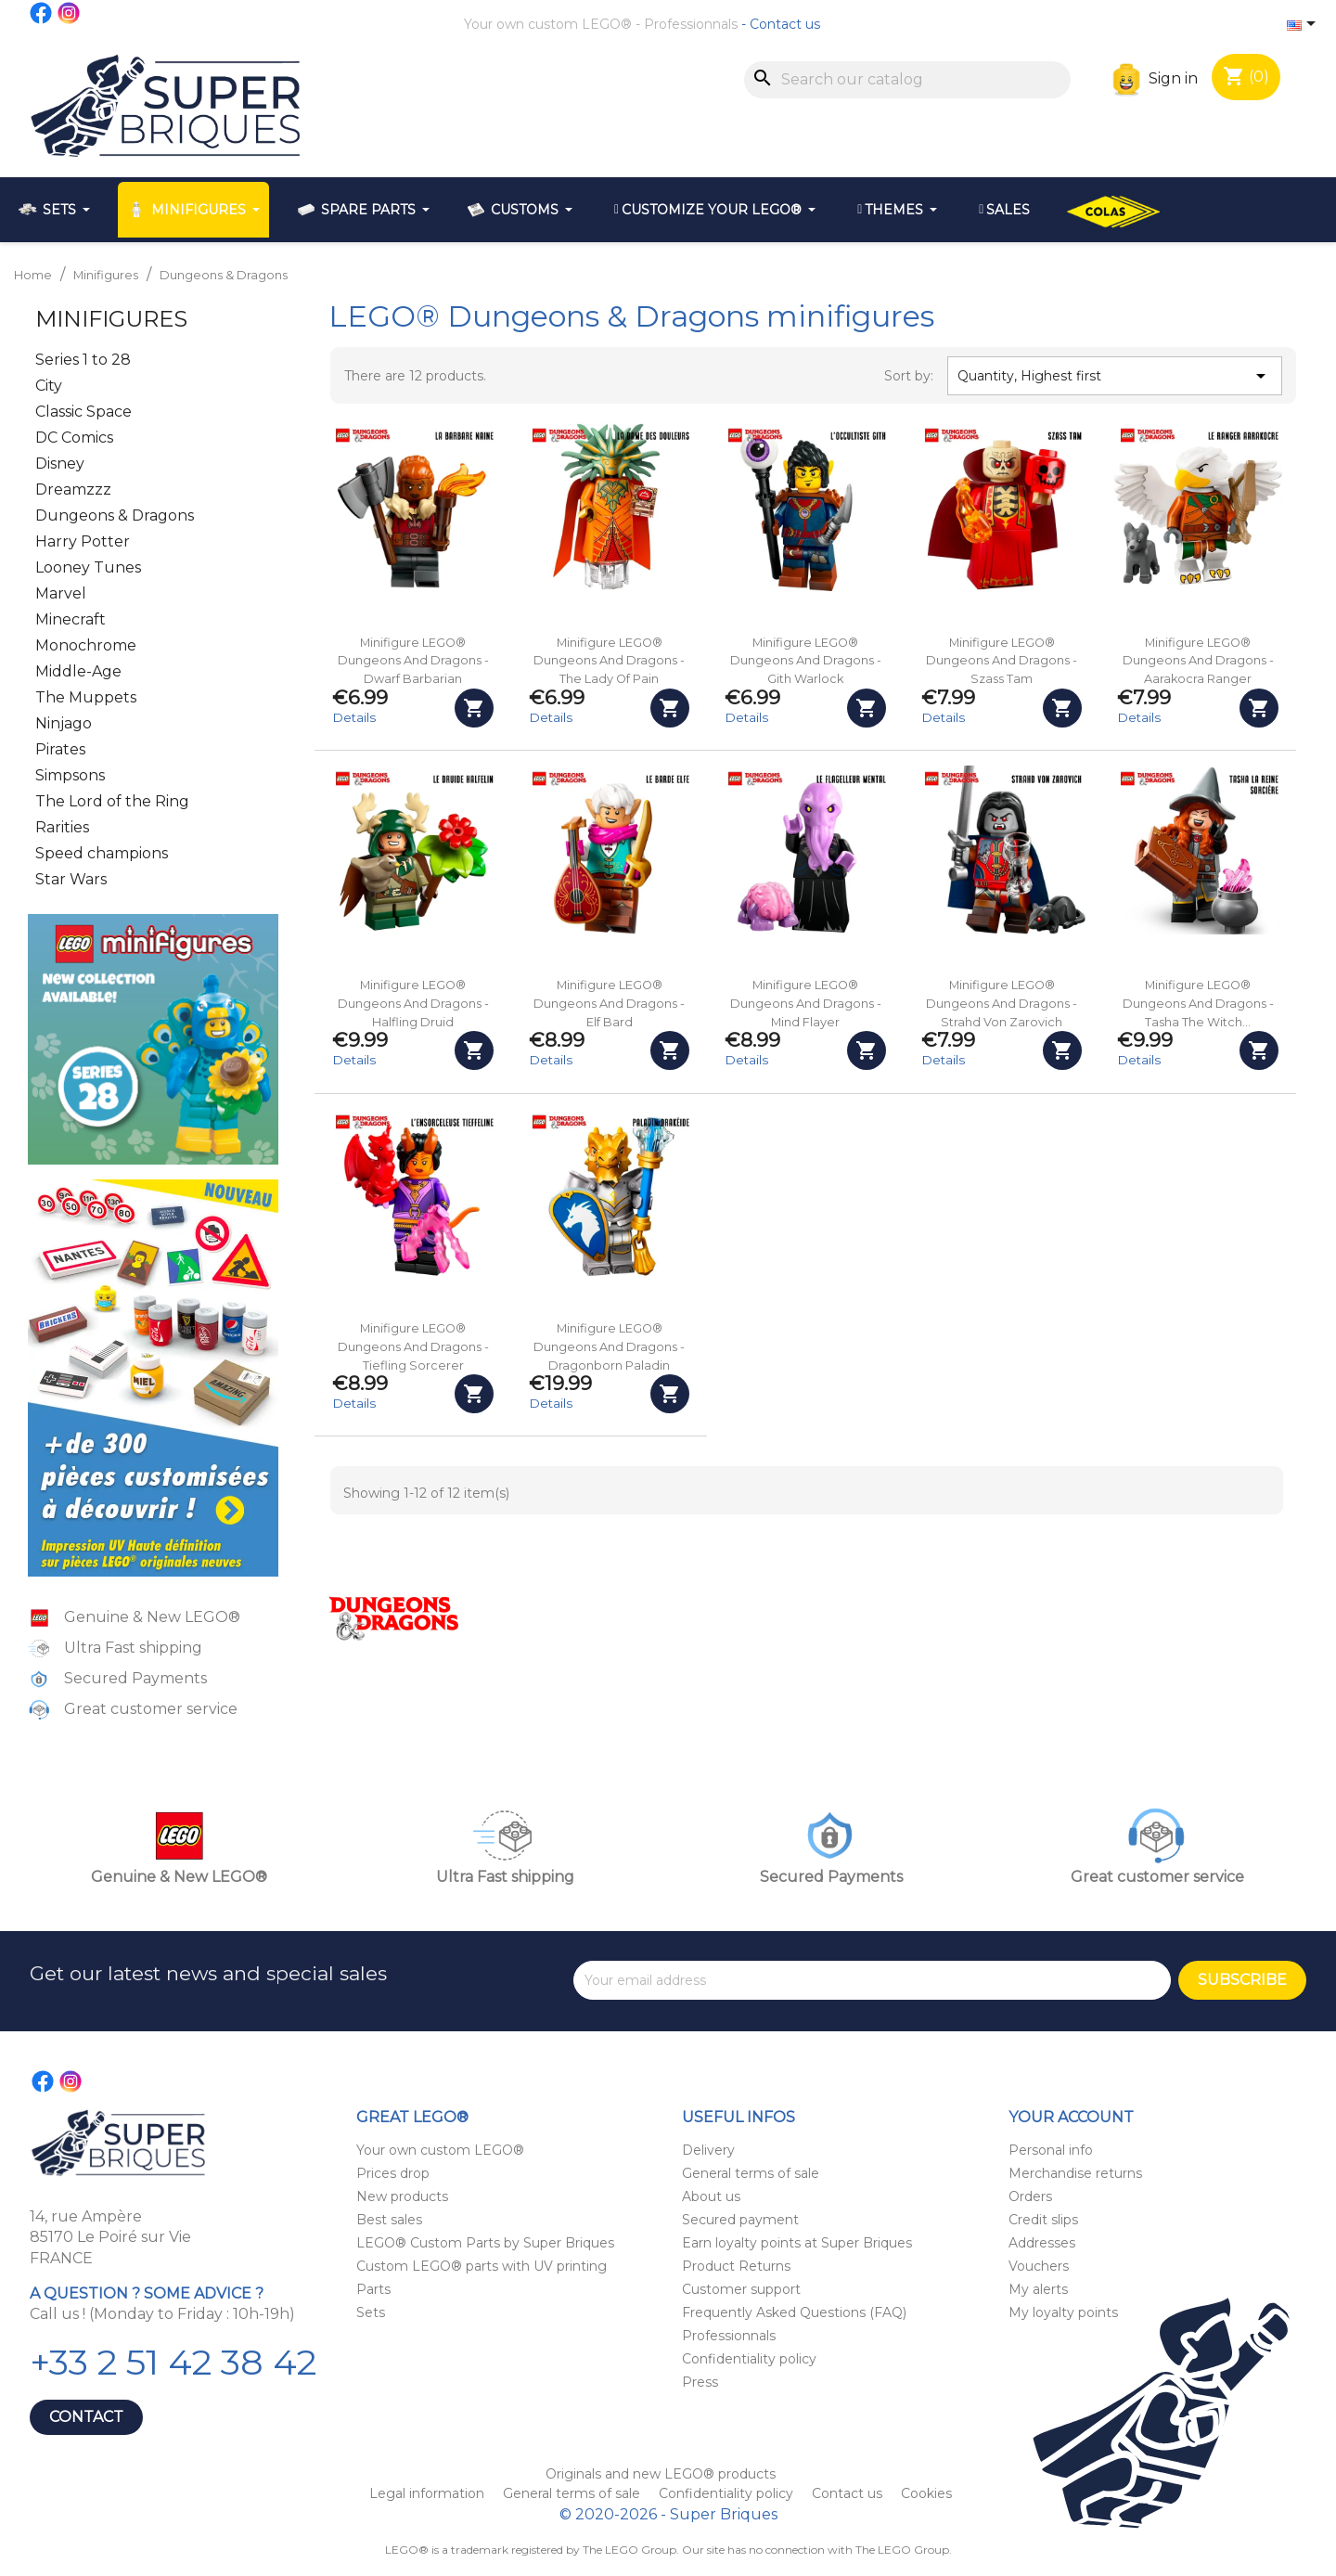  Describe the element at coordinates (86, 2417) in the screenshot. I see `Contact` at that location.